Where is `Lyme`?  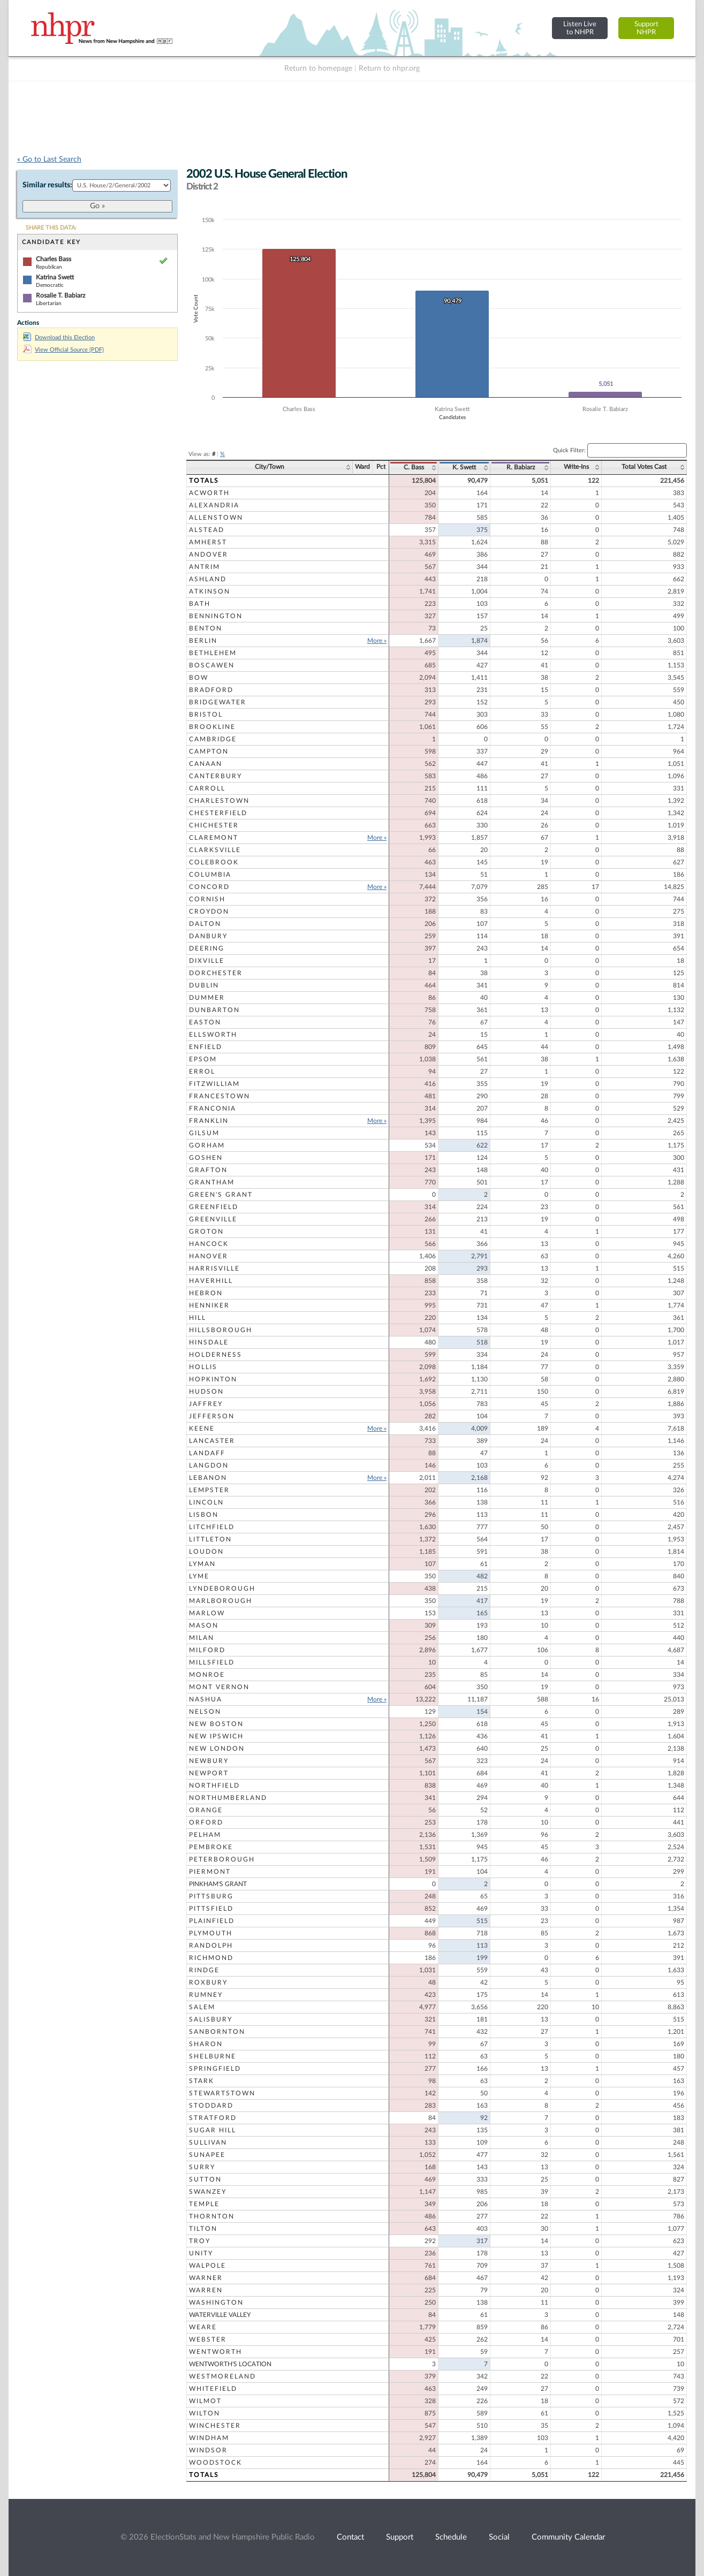 Lyme is located at coordinates (199, 1576).